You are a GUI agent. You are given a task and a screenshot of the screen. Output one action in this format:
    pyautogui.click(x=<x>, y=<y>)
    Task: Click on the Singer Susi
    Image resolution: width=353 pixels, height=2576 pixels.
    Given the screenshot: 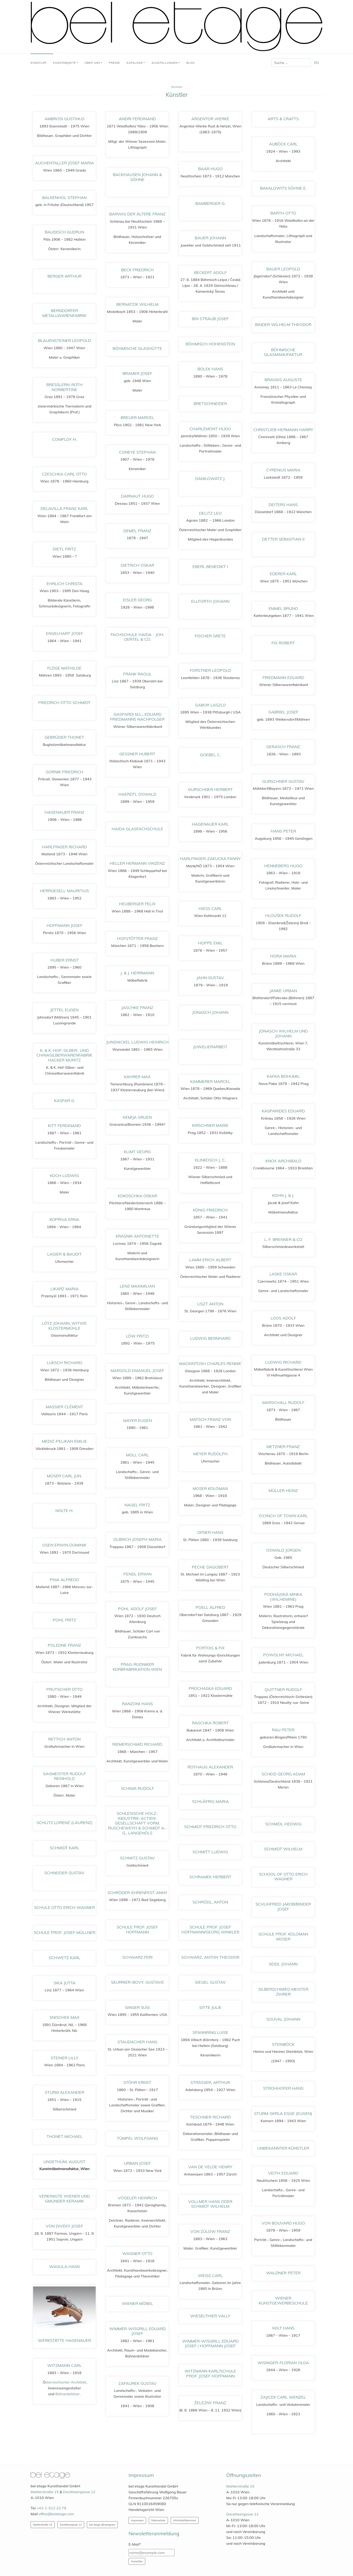 What is the action you would take?
    pyautogui.click(x=137, y=2007)
    